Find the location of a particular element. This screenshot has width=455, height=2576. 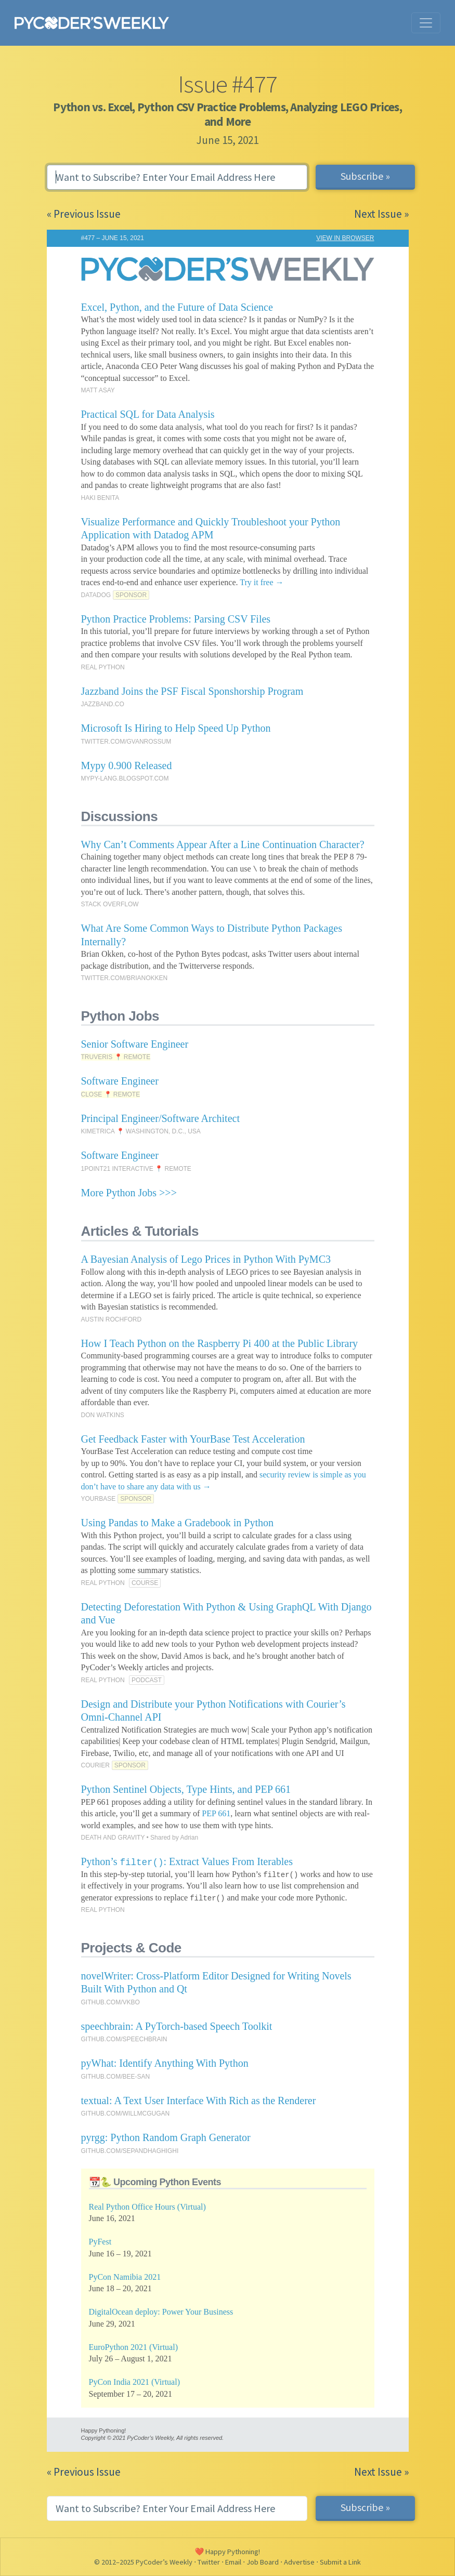

Python Sentinel Objects, Type Hints, and PEP 661 is located at coordinates (186, 1789).